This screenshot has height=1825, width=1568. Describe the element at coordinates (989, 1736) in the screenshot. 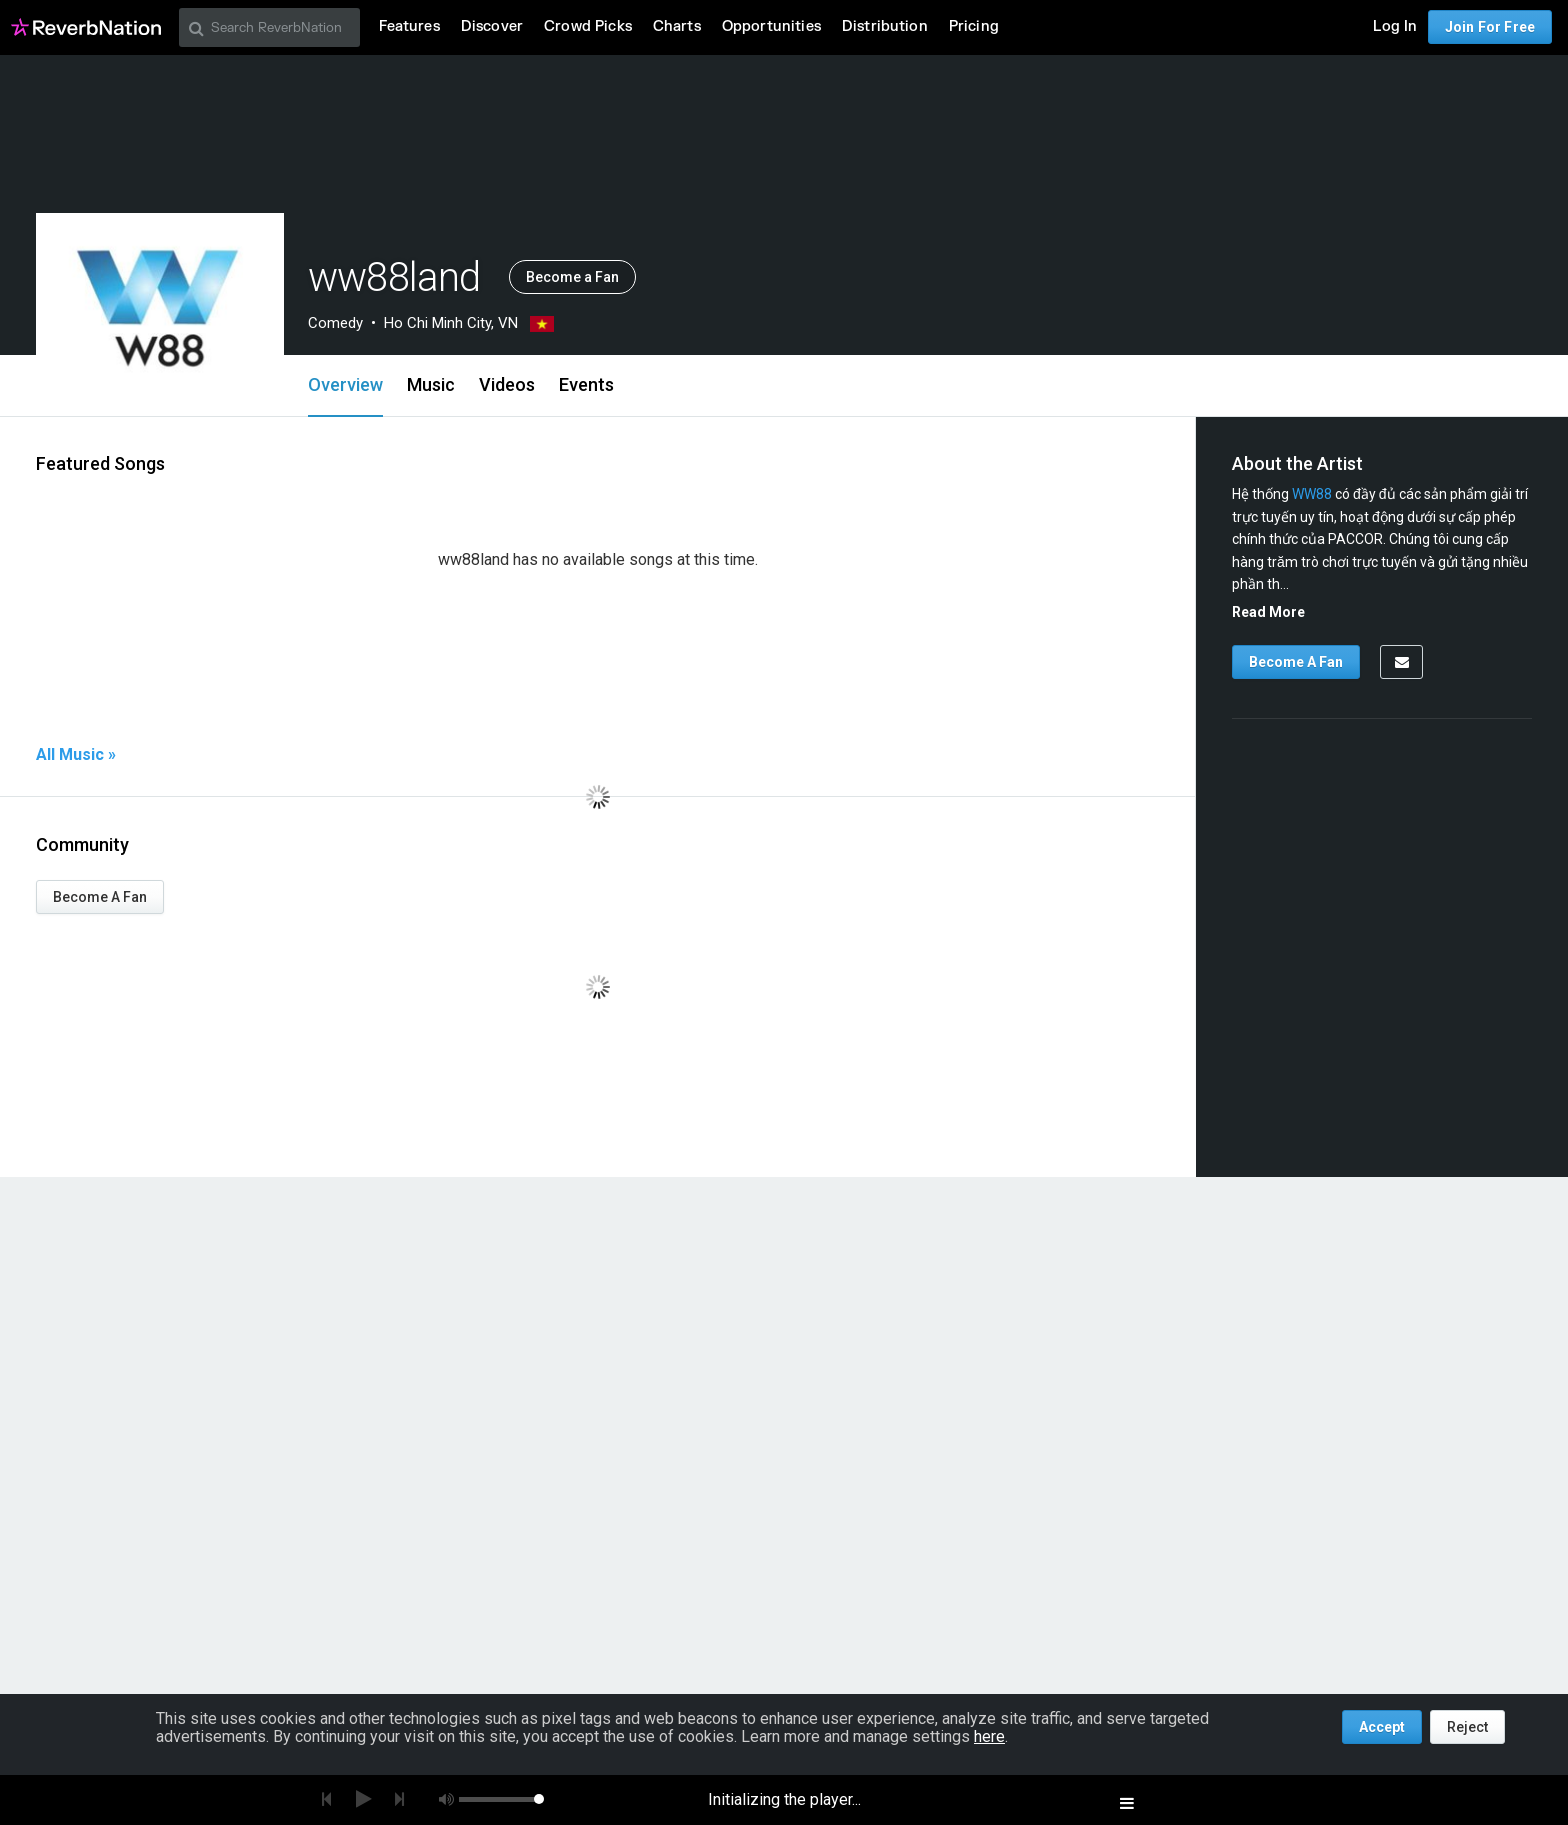

I see `here` at that location.